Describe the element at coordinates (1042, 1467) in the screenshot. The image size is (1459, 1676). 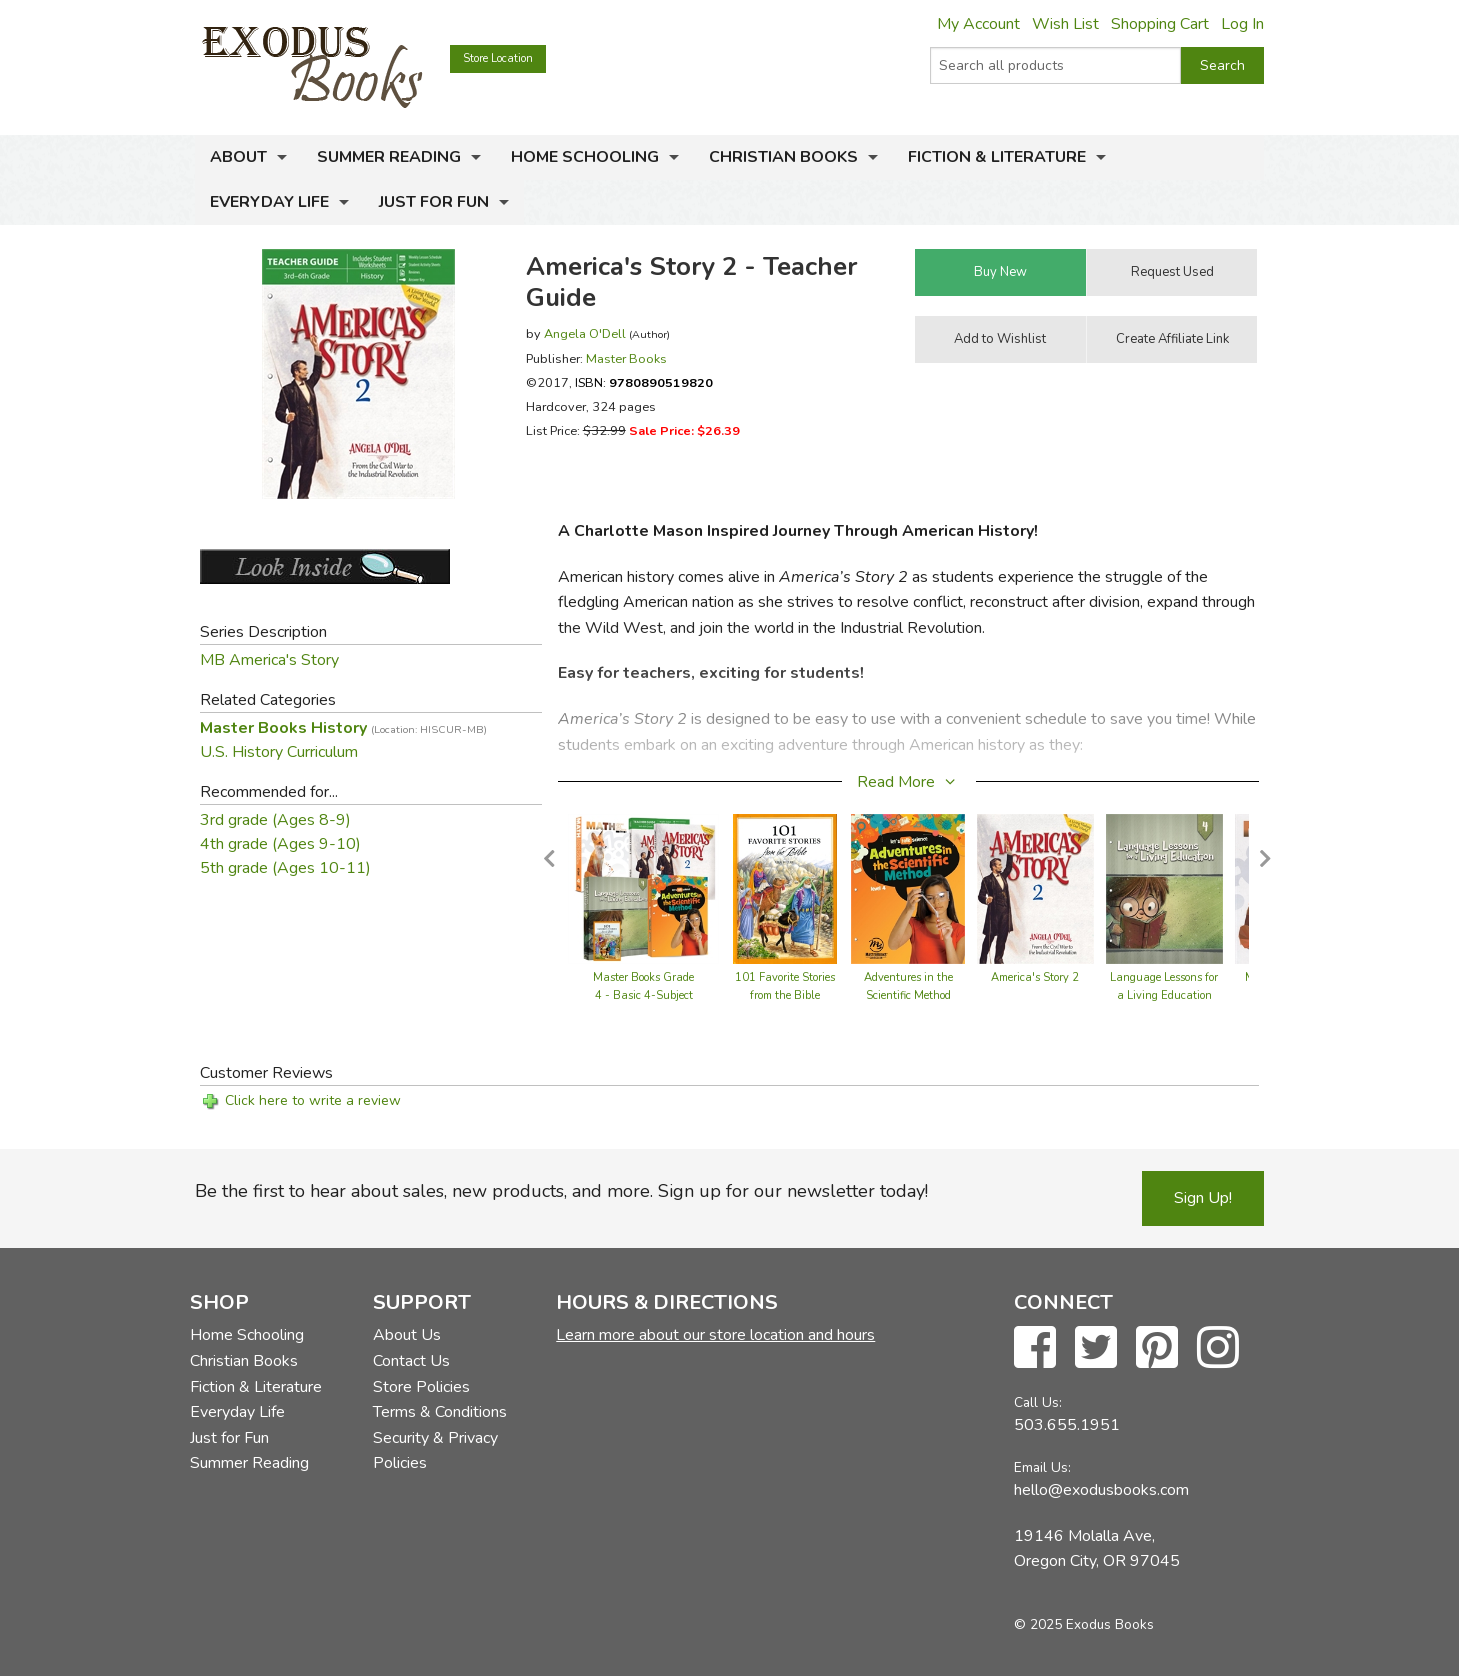
I see `Email Us:` at that location.